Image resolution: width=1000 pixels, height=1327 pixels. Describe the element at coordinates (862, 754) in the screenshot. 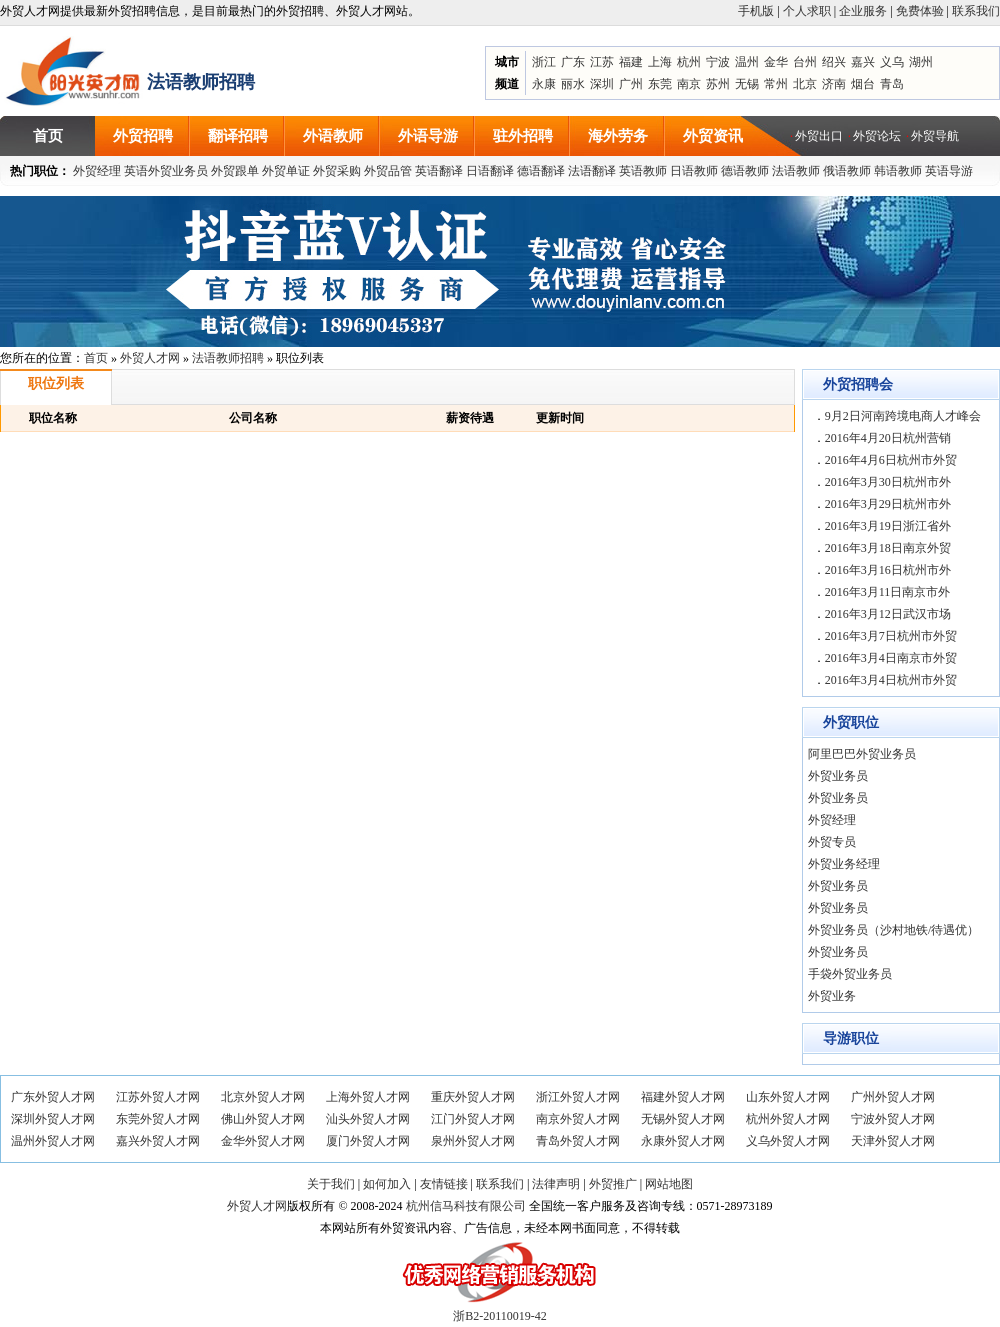

I see `阿里巴巴外贸业务员` at that location.